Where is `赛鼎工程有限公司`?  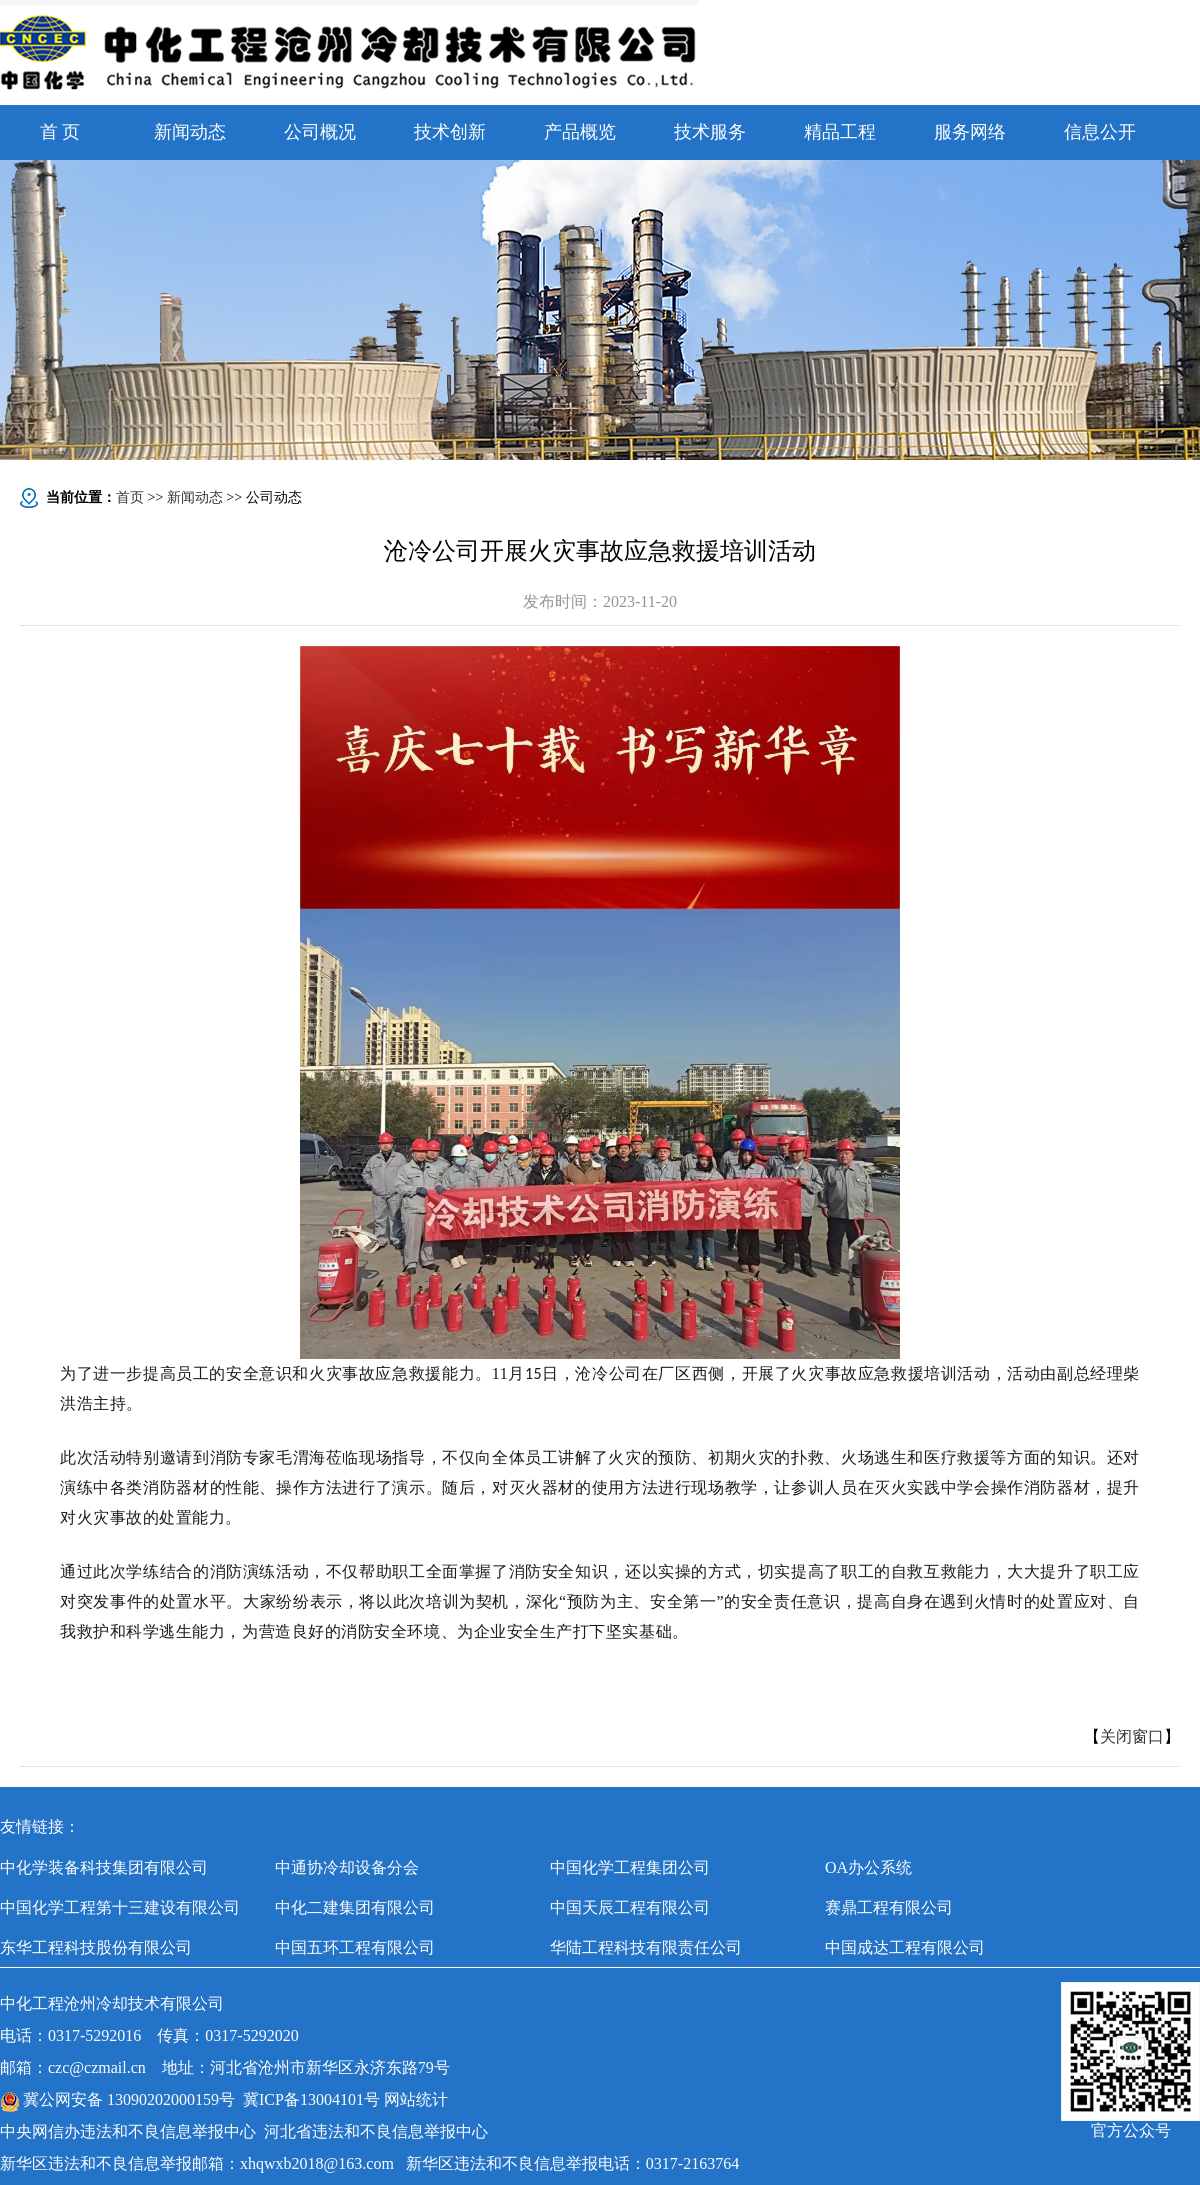
赛鼎工程有限公司 is located at coordinates (889, 1907).